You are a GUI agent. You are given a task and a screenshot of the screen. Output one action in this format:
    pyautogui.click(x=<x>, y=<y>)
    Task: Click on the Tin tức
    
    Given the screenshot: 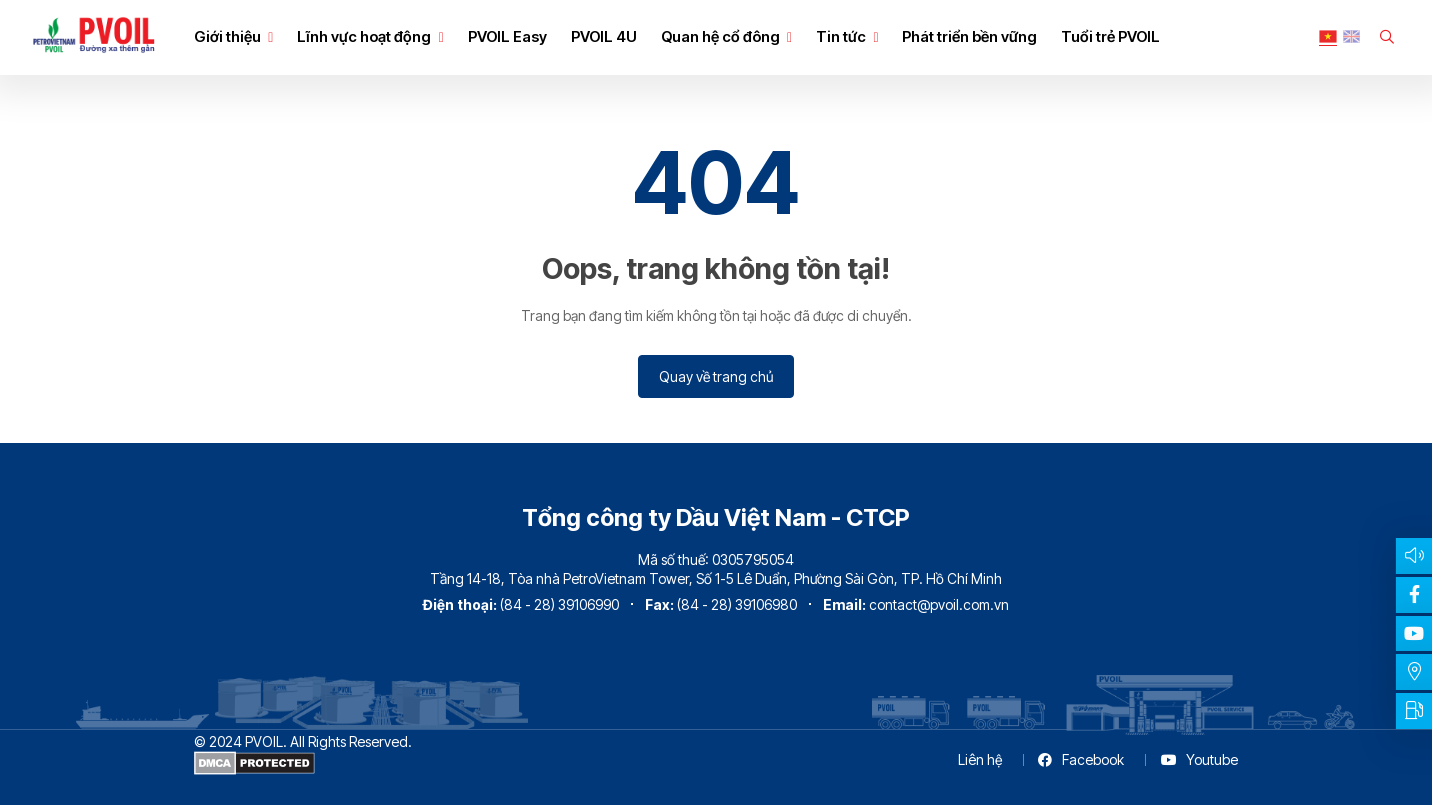 What is the action you would take?
    pyautogui.click(x=841, y=37)
    